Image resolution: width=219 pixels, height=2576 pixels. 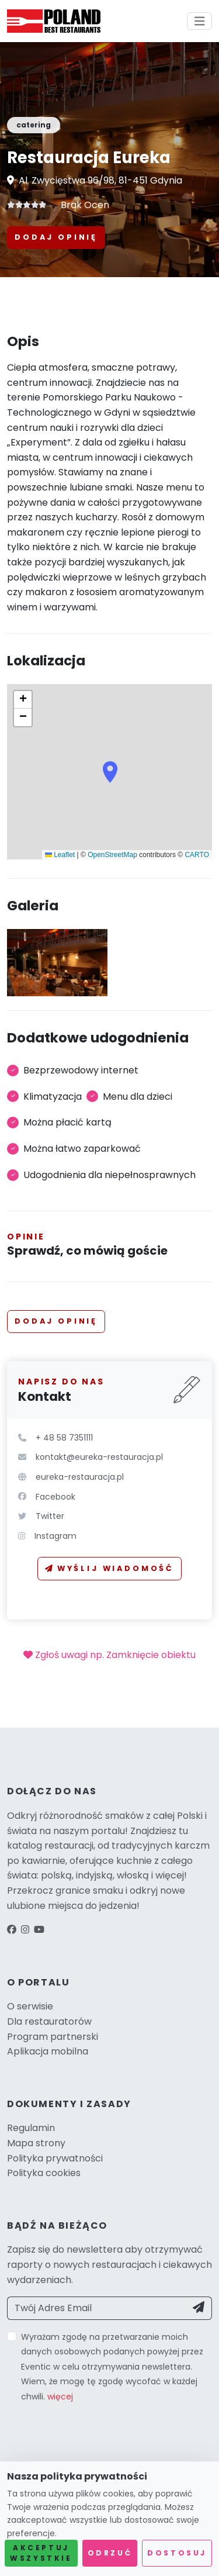 What do you see at coordinates (44, 2173) in the screenshot?
I see `Polityka cookies` at bounding box center [44, 2173].